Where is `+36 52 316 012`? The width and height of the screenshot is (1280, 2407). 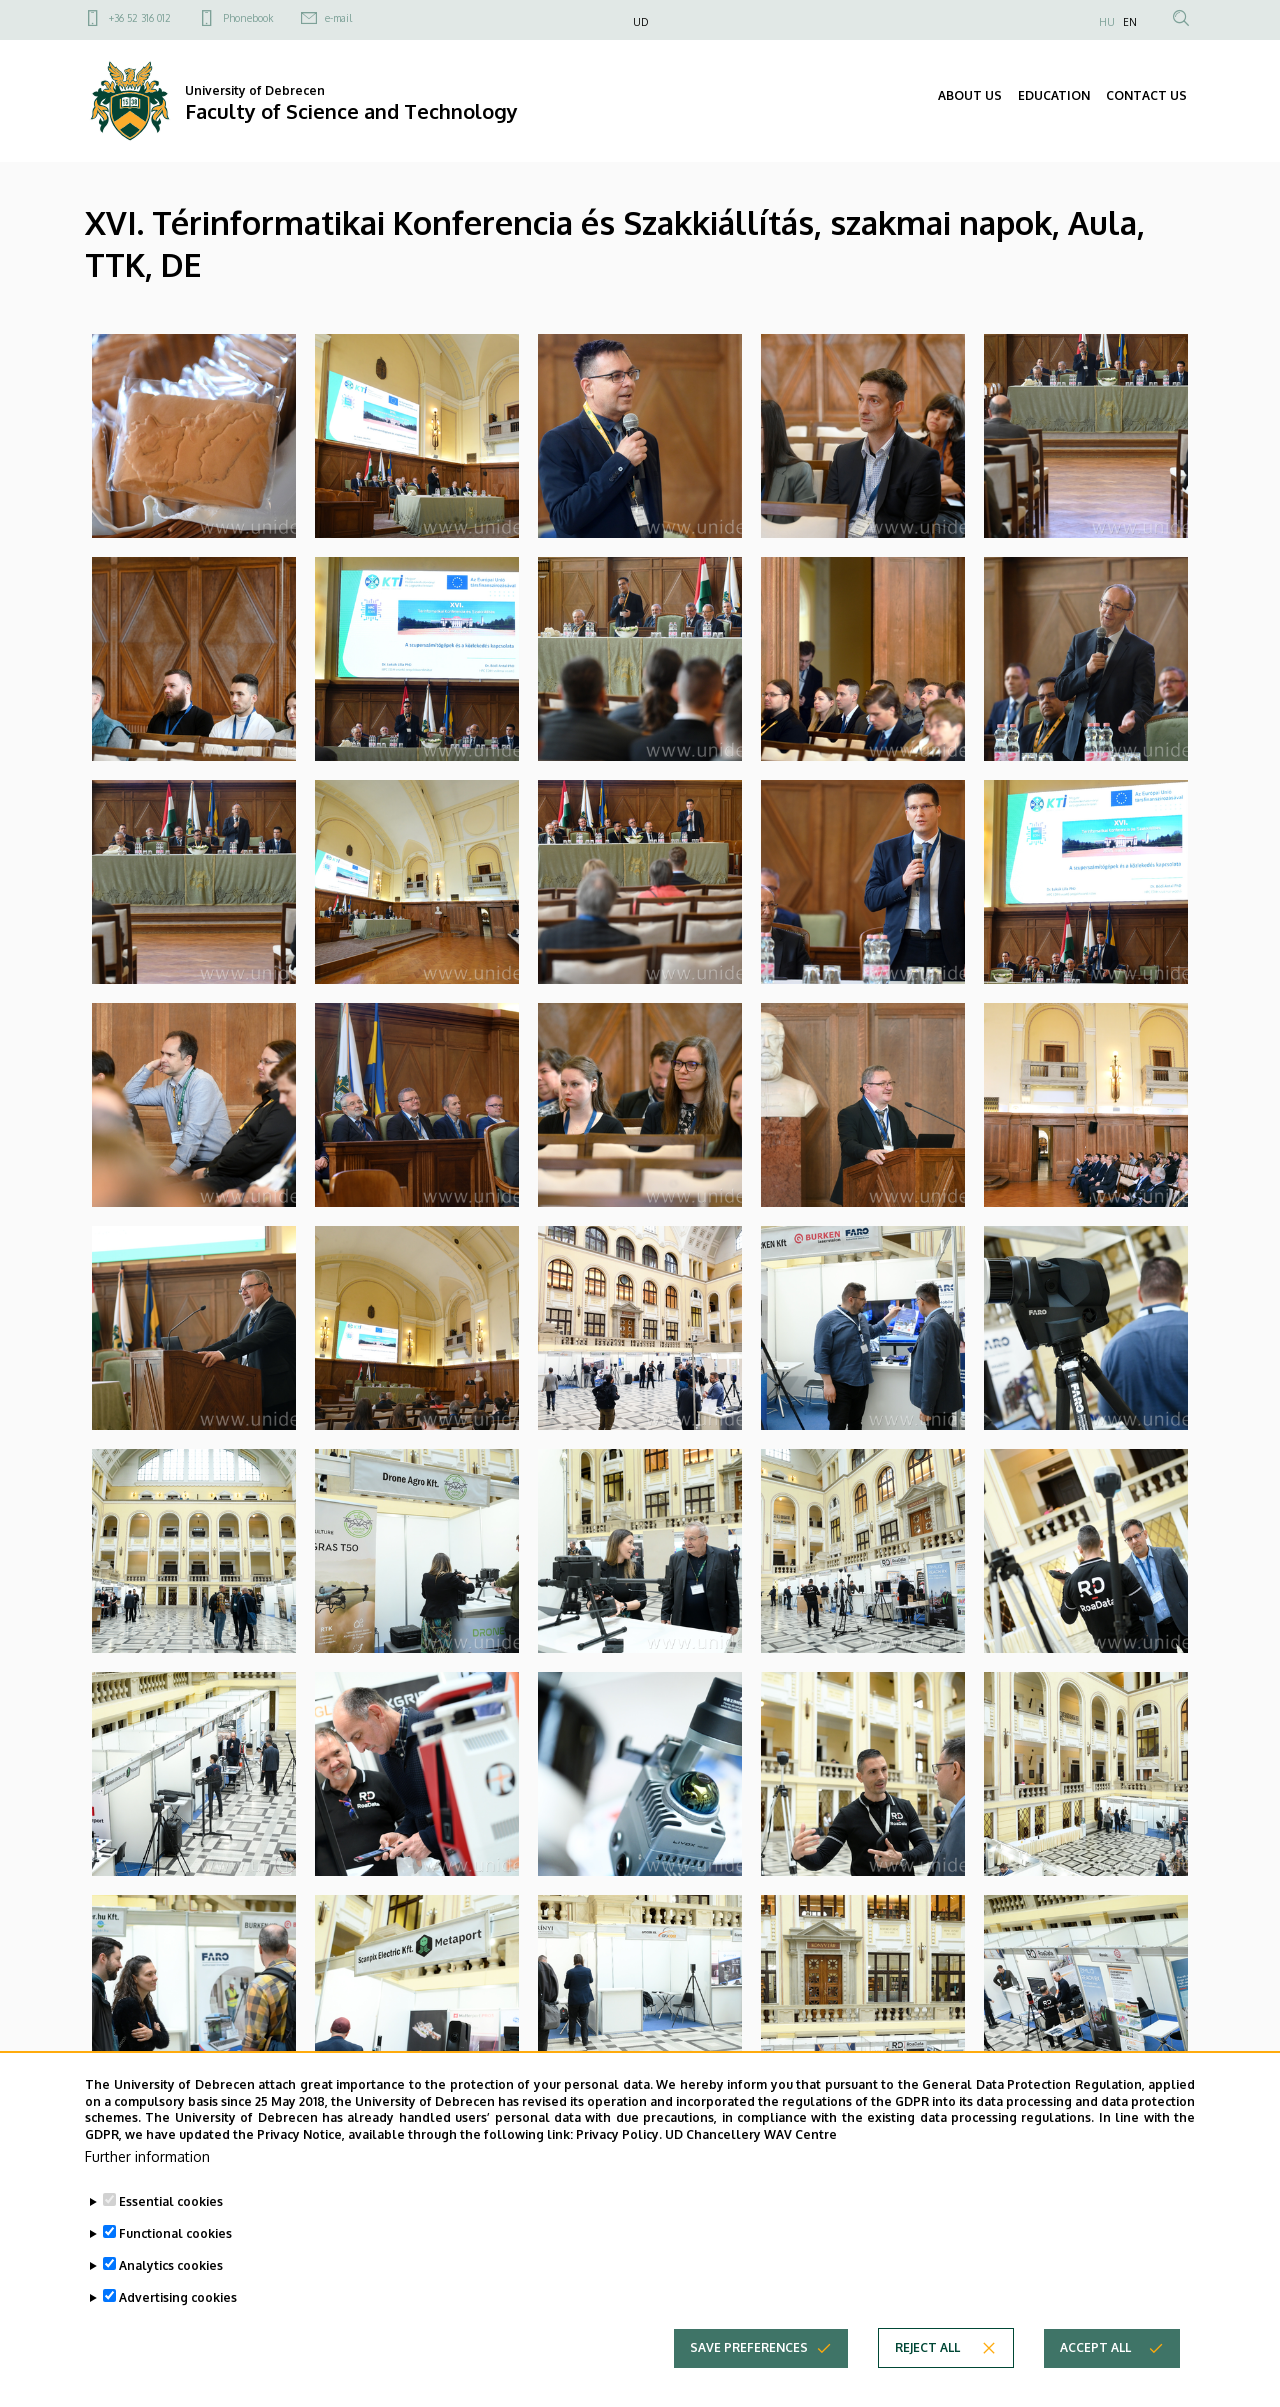 +36 52 316 012 is located at coordinates (140, 18).